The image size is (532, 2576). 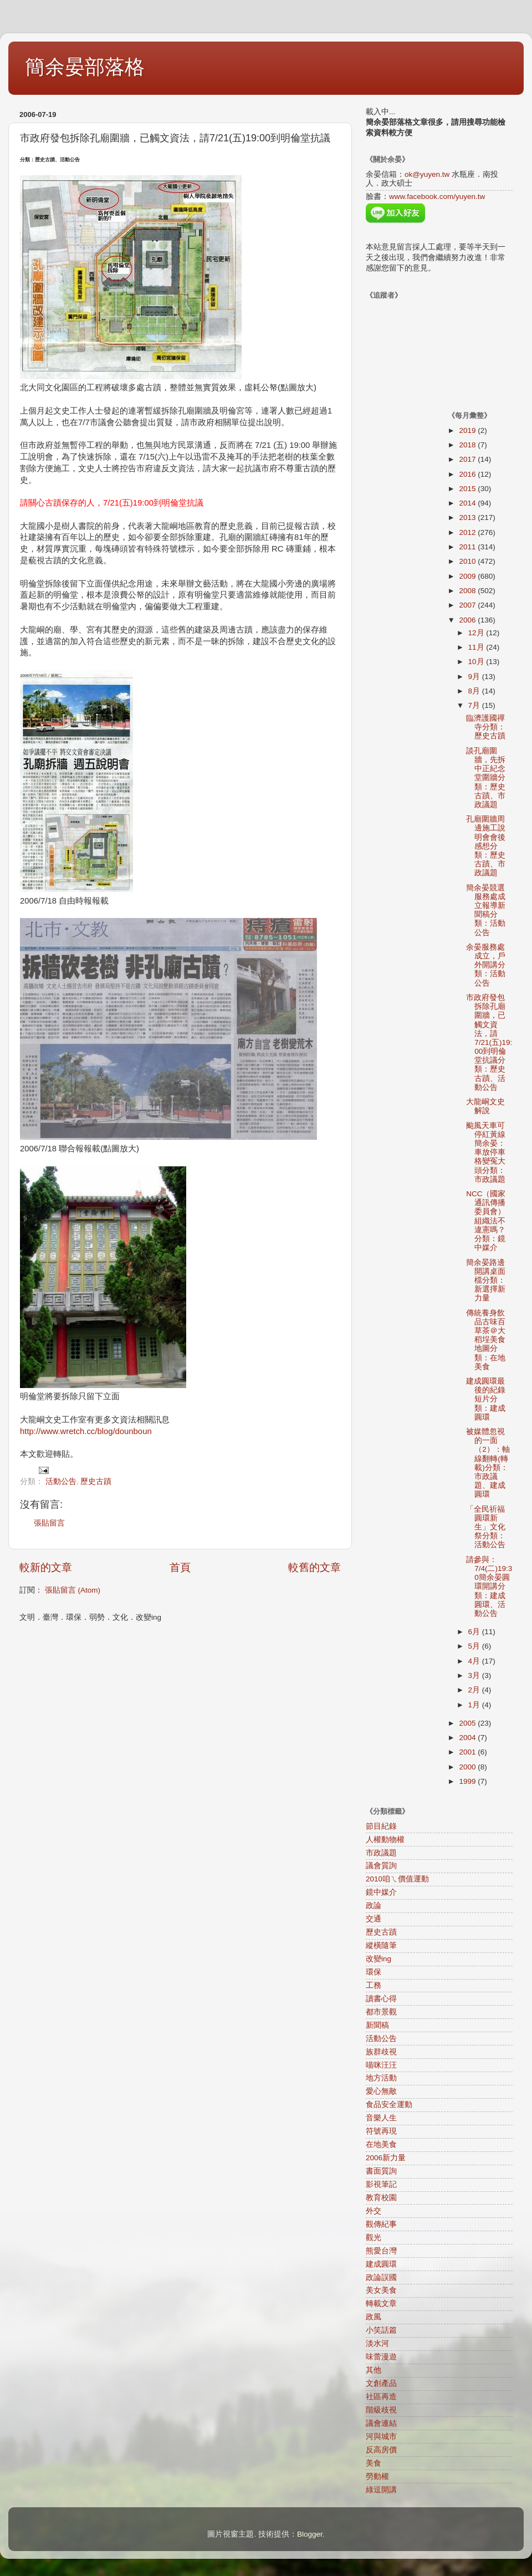 What do you see at coordinates (485, 727) in the screenshot?
I see `臨濟護國禪寺分類：歷史古蹟` at bounding box center [485, 727].